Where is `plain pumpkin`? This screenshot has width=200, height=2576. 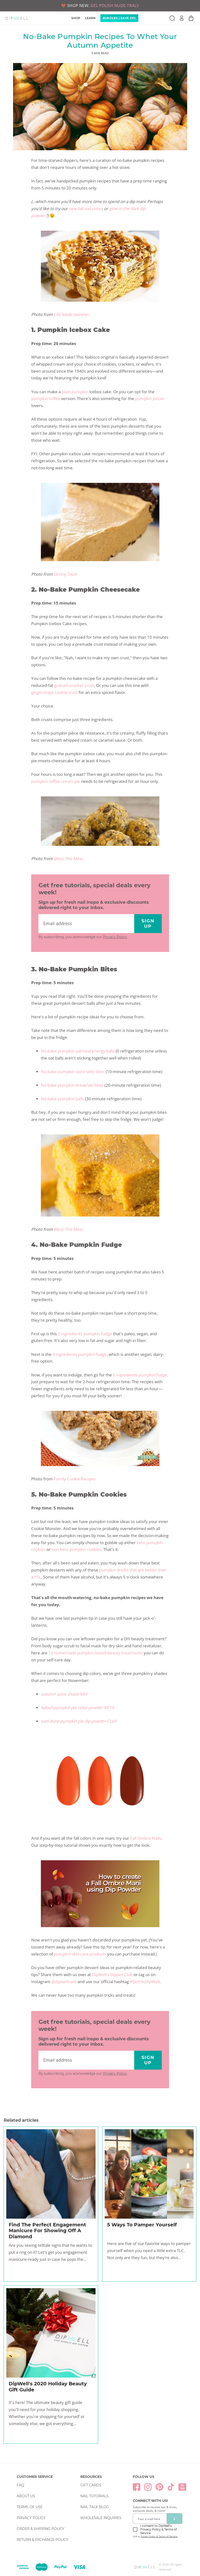
plain pumpkin is located at coordinates (75, 391).